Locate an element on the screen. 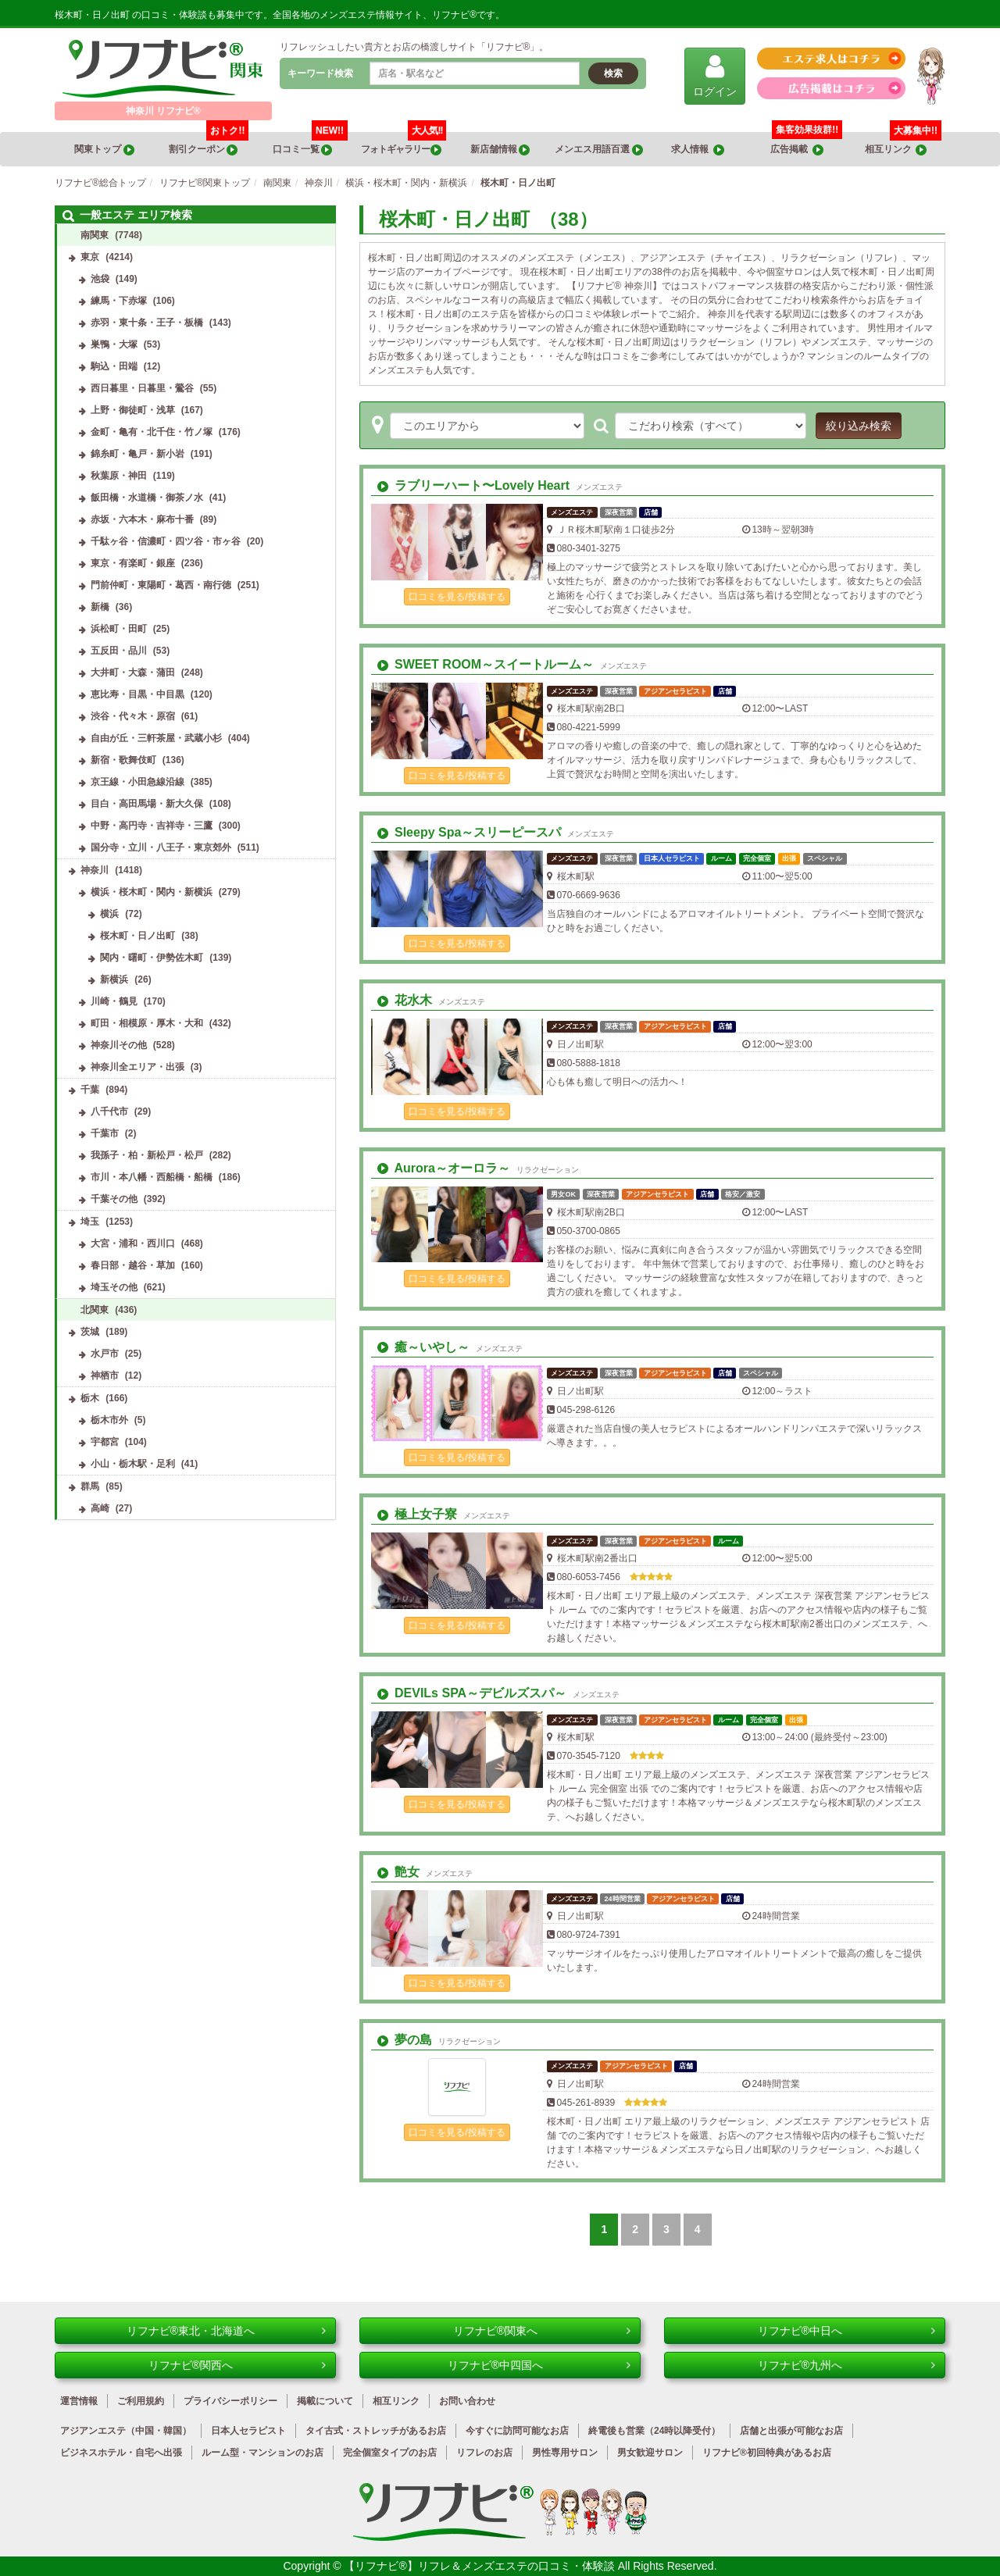  南関東 is located at coordinates (94, 235).